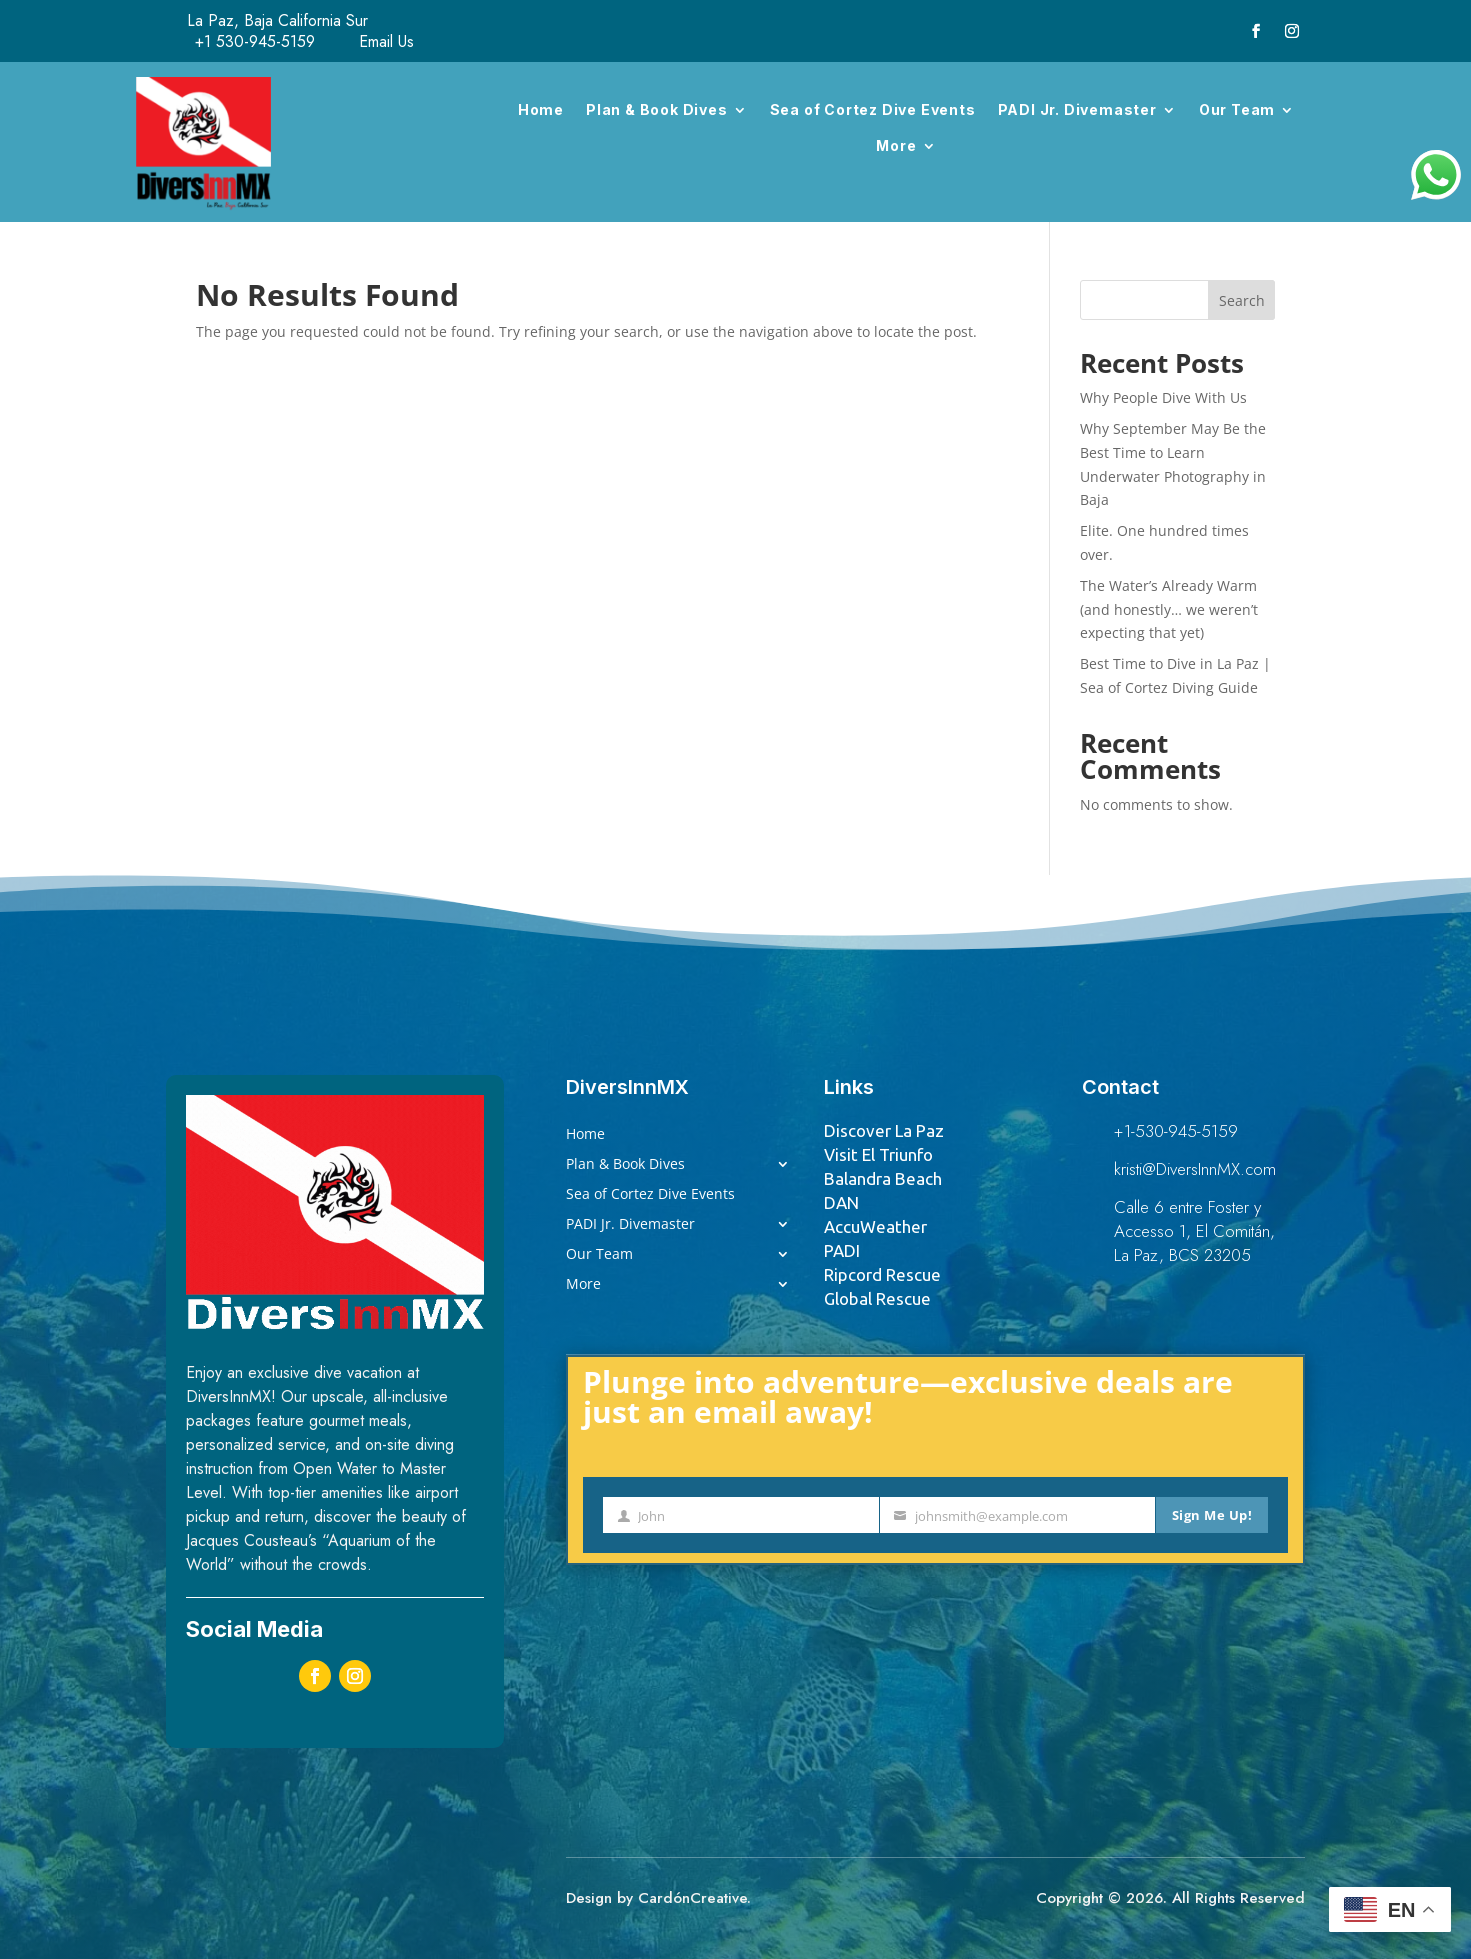 This screenshot has height=1959, width=1471. Describe the element at coordinates (883, 1178) in the screenshot. I see `Balandra Beach` at that location.